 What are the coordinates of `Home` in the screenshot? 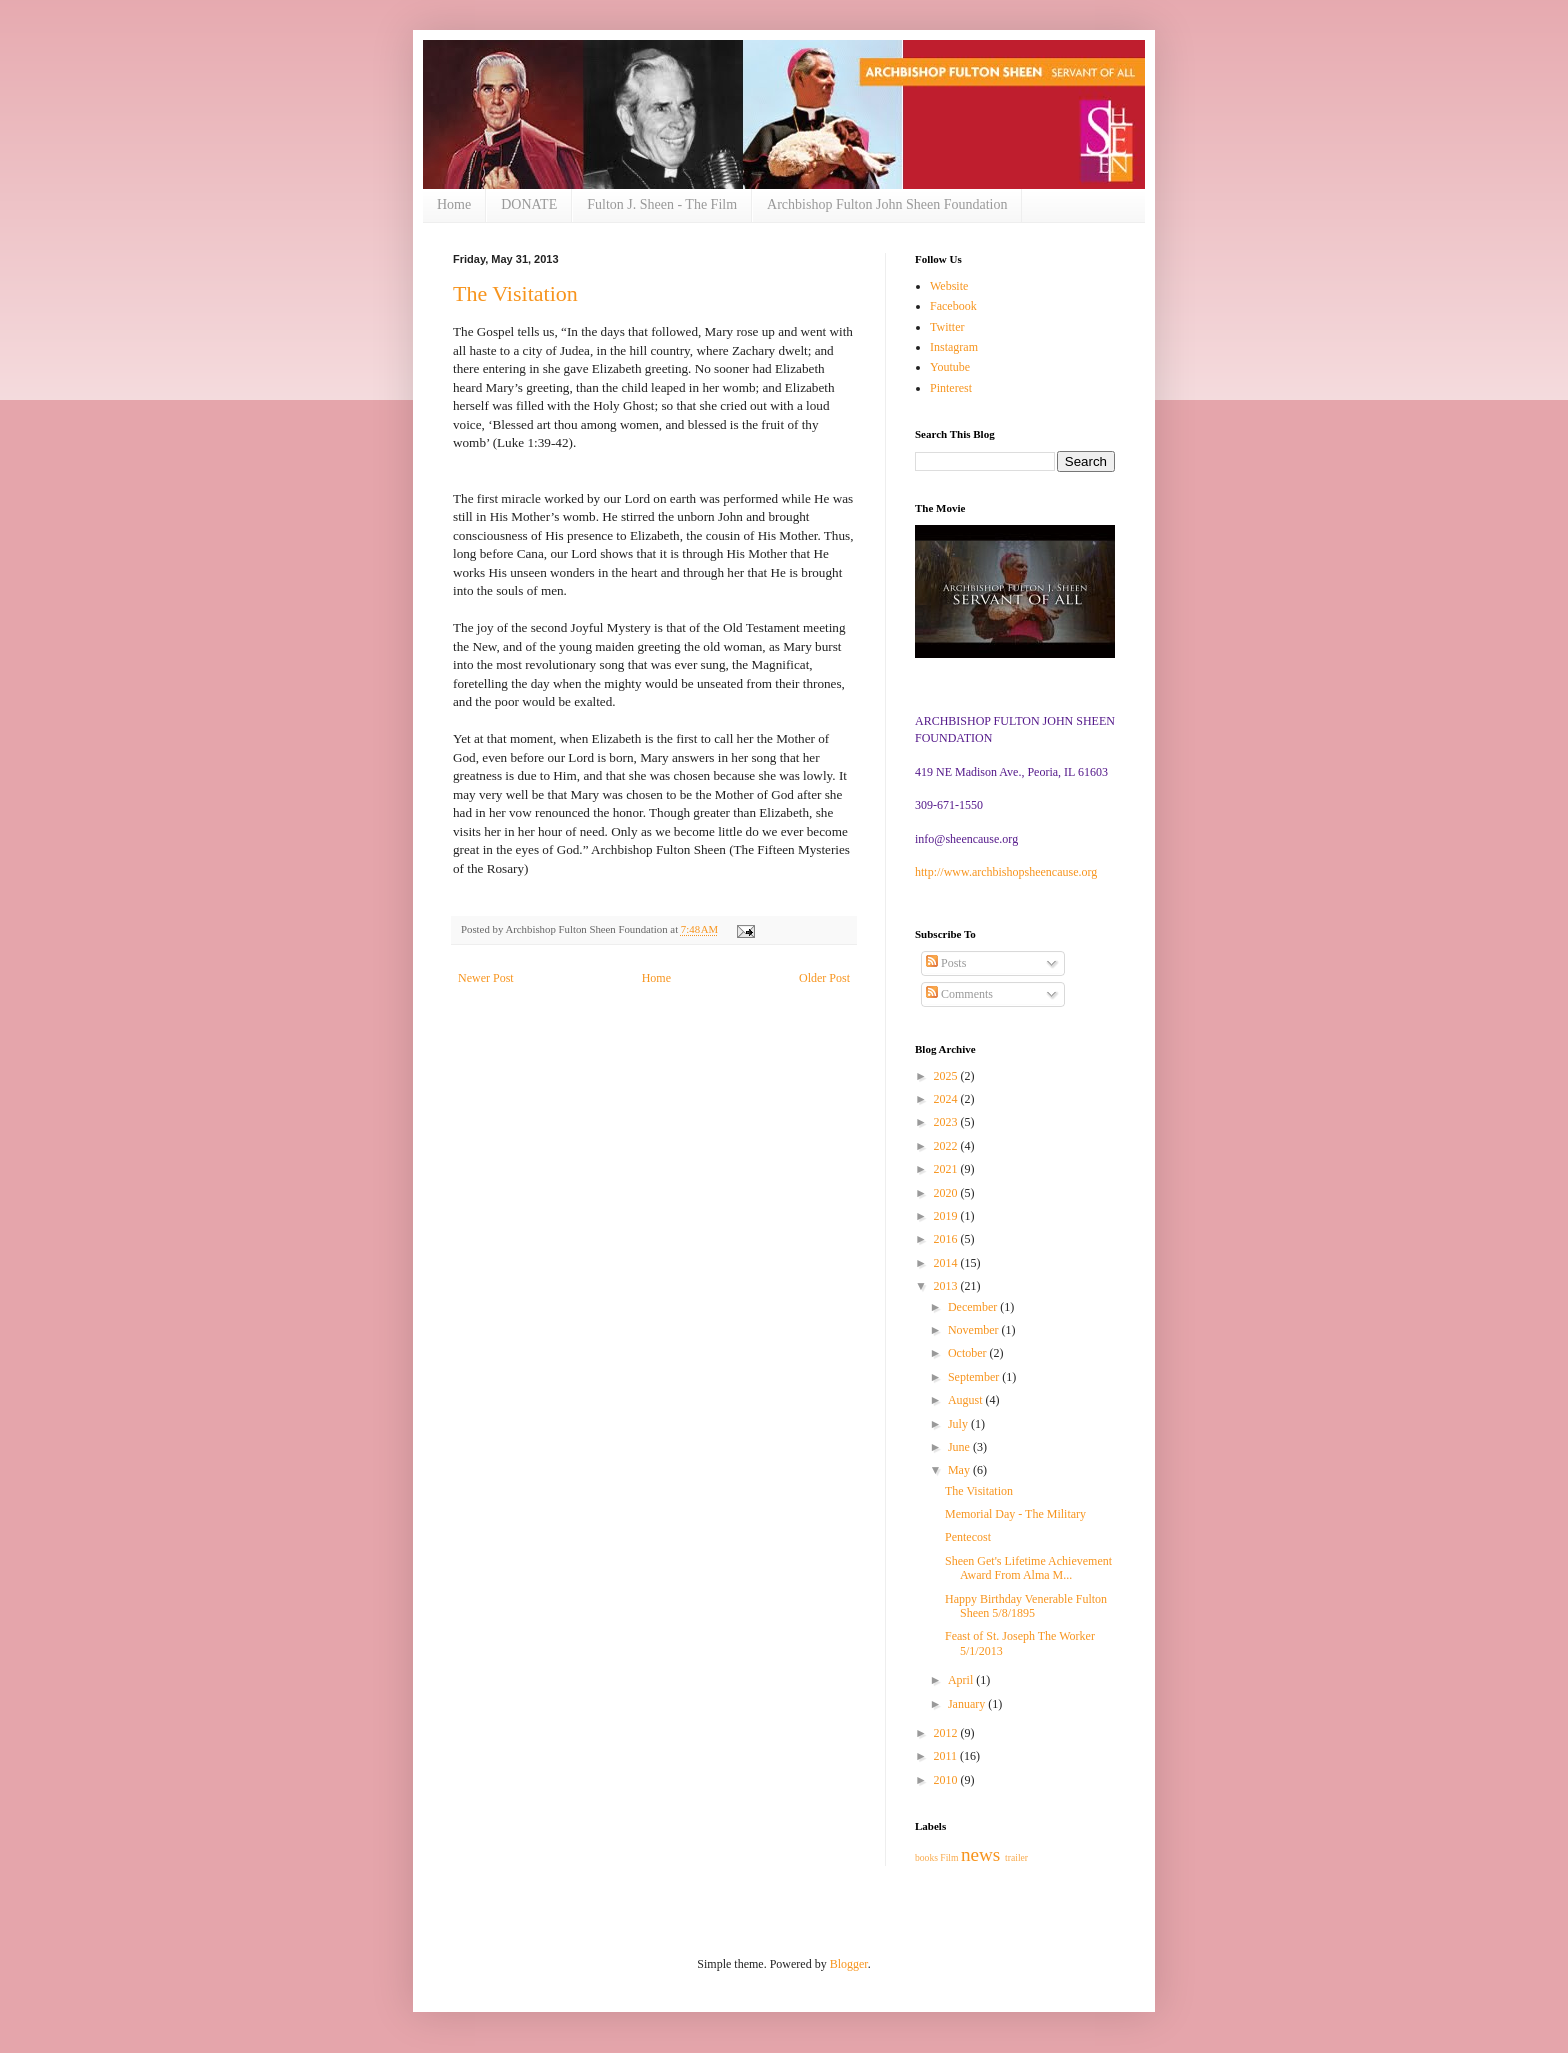 It's located at (454, 204).